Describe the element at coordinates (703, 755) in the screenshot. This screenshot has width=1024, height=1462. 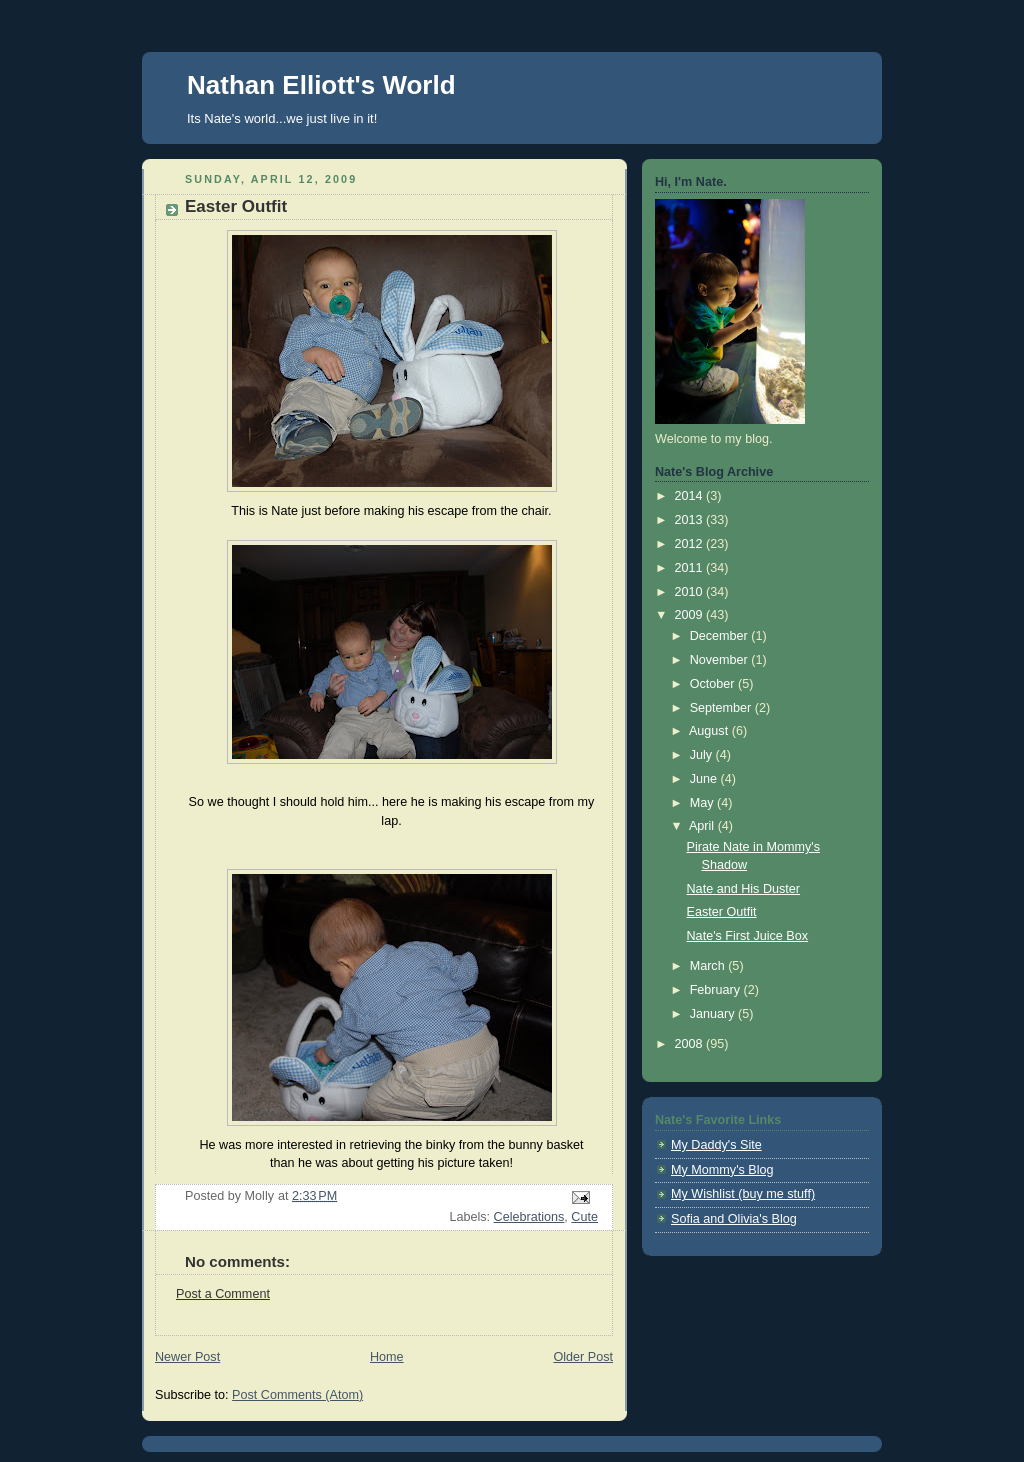
I see `July` at that location.